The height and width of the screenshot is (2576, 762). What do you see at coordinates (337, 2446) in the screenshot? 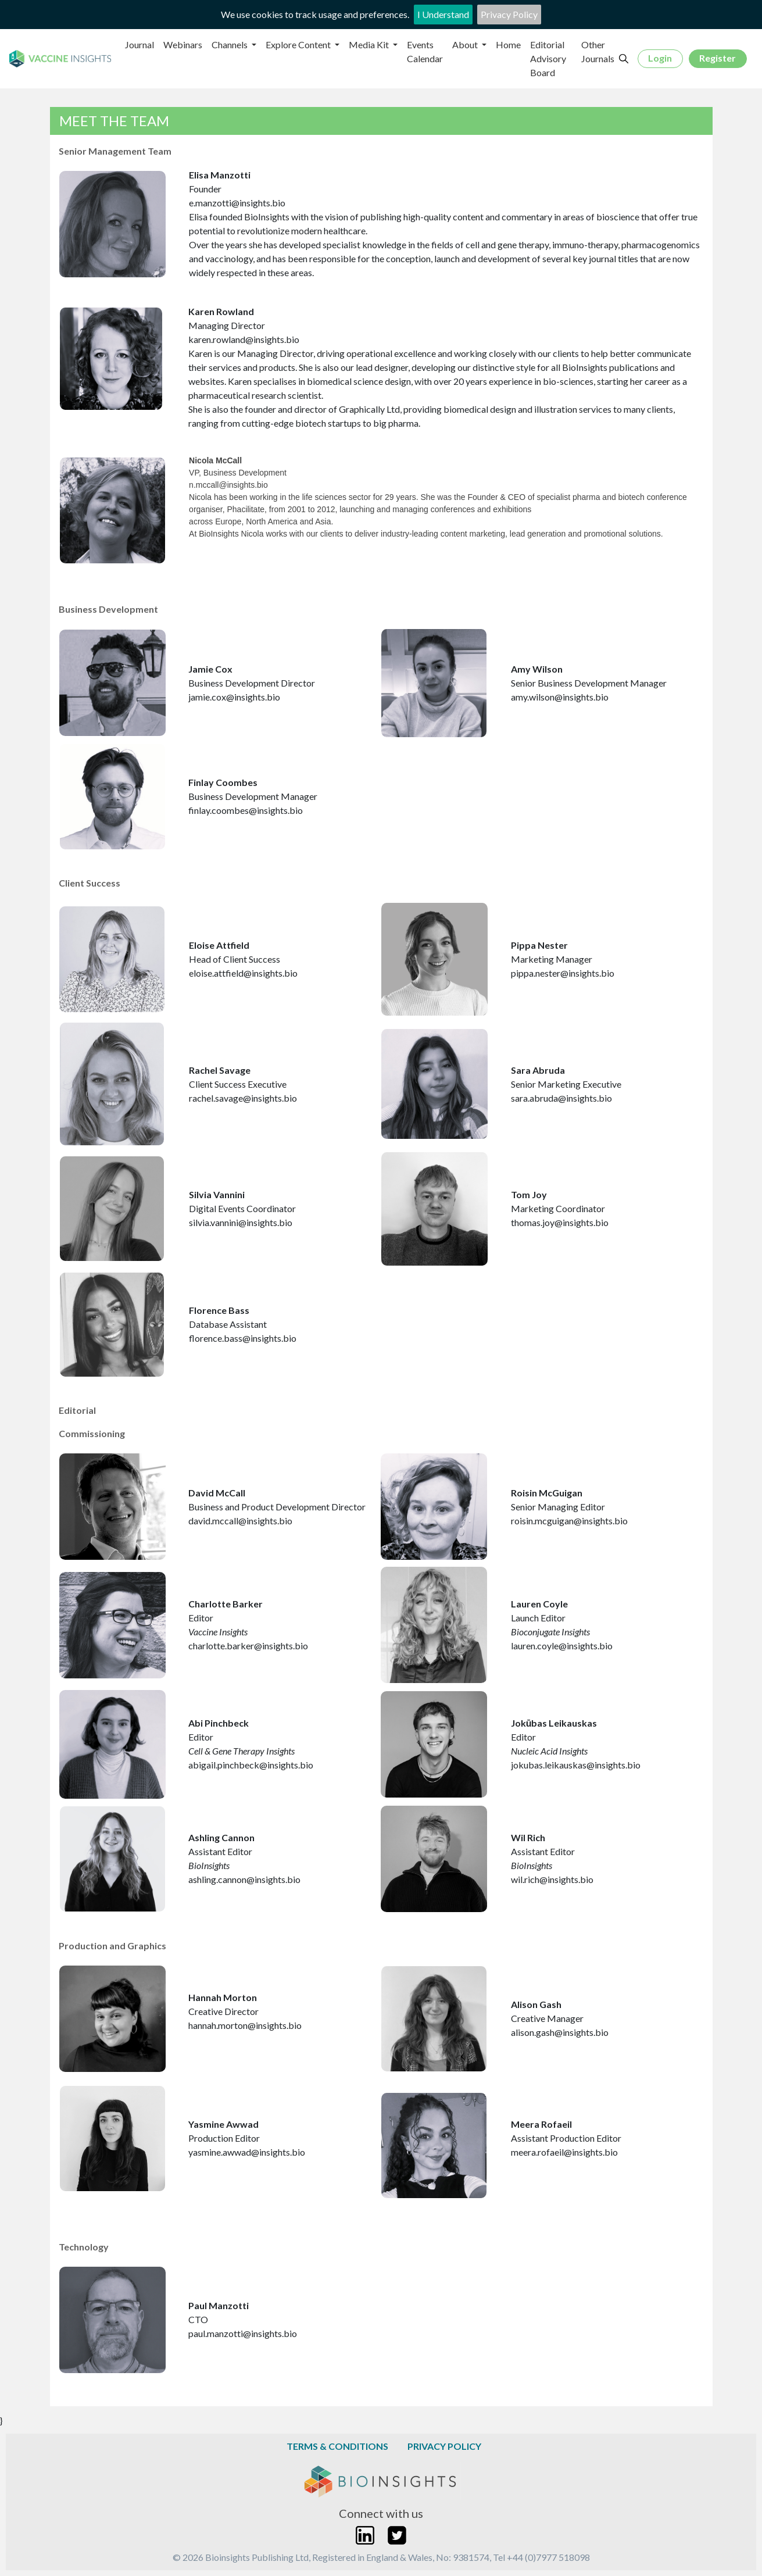
I see `Terms & Conditions` at bounding box center [337, 2446].